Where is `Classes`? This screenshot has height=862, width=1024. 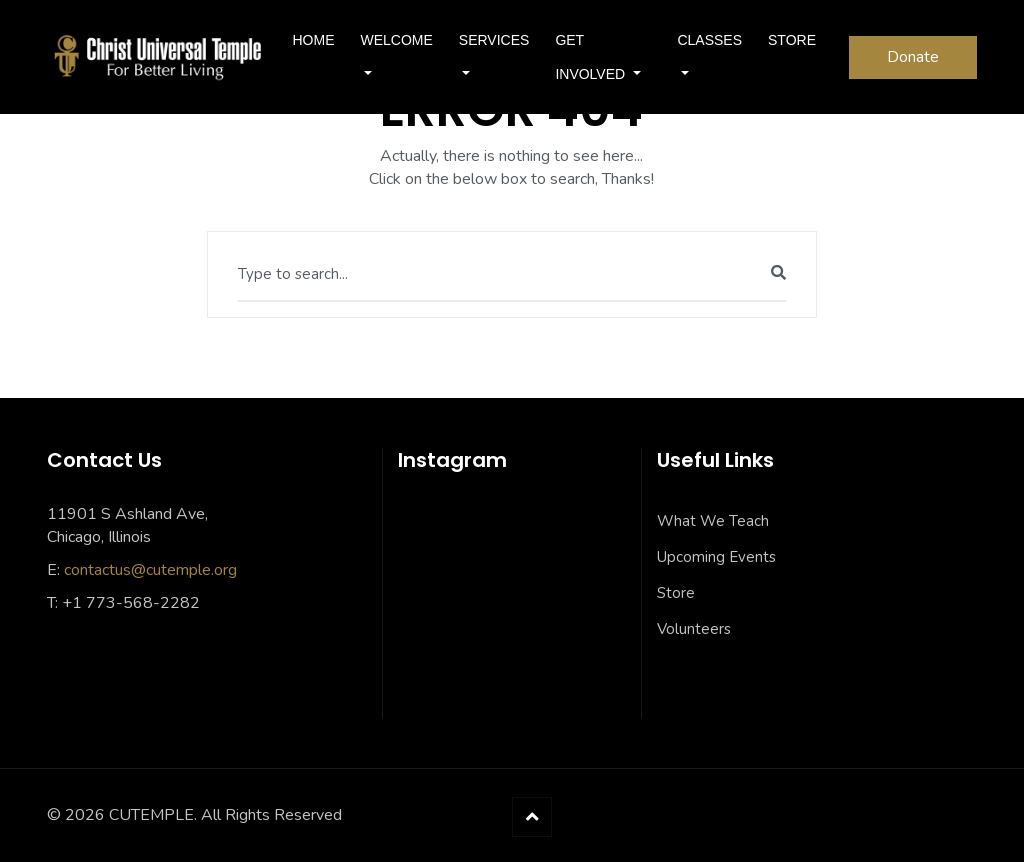 Classes is located at coordinates (709, 40).